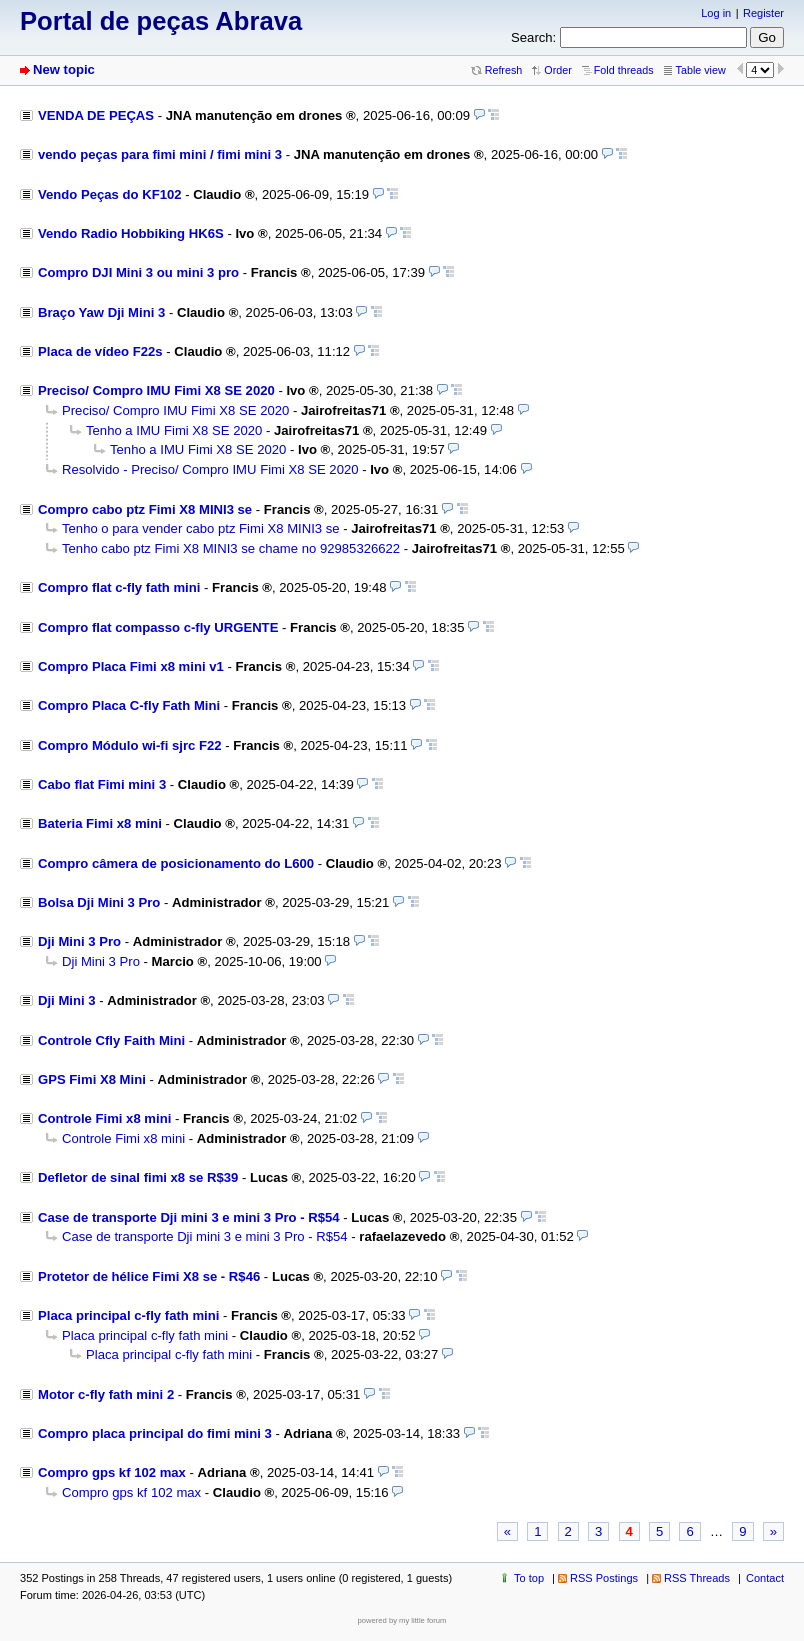  What do you see at coordinates (138, 272) in the screenshot?
I see `Compro DJI Mini 3 ou mini 3 pro` at bounding box center [138, 272].